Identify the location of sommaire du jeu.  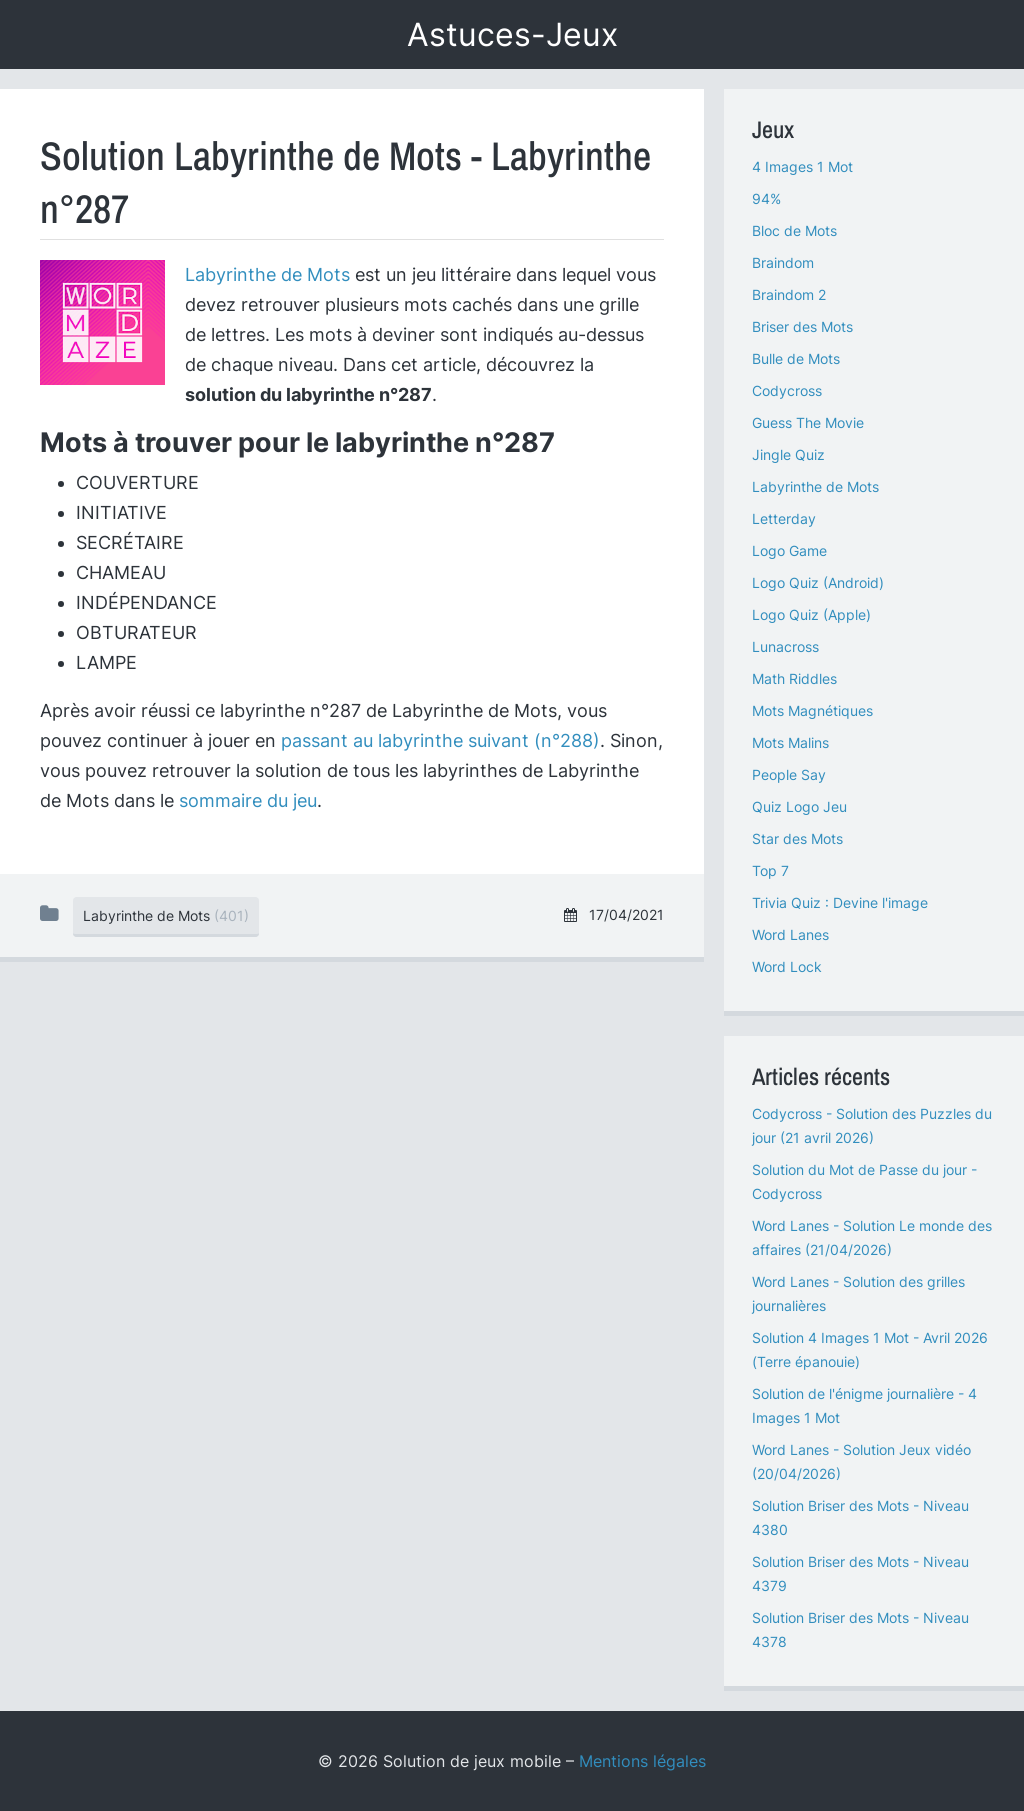
(248, 800).